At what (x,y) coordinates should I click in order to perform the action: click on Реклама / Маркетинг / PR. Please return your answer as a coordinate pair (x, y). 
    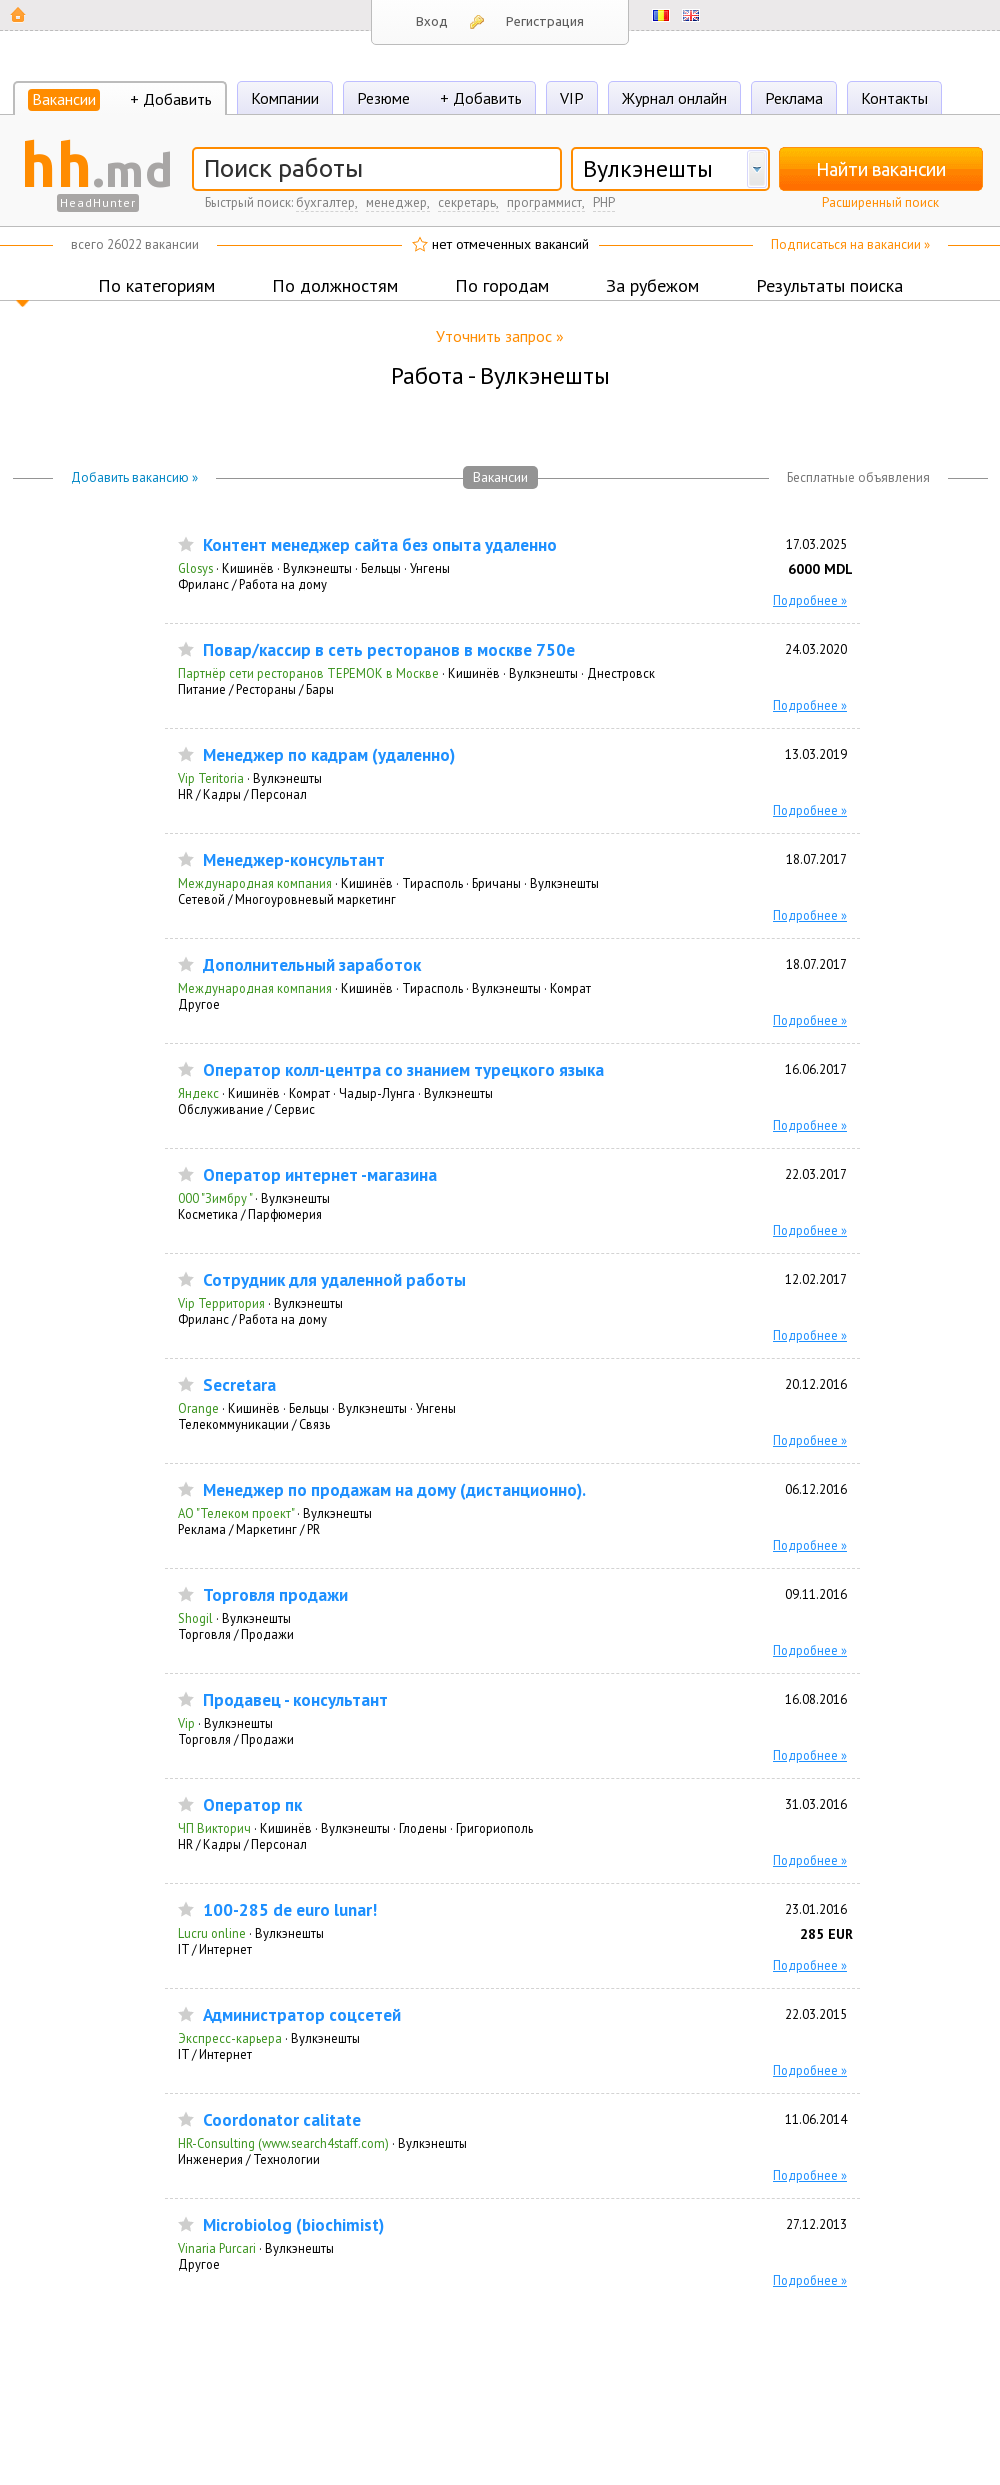
    Looking at the image, I should click on (249, 1529).